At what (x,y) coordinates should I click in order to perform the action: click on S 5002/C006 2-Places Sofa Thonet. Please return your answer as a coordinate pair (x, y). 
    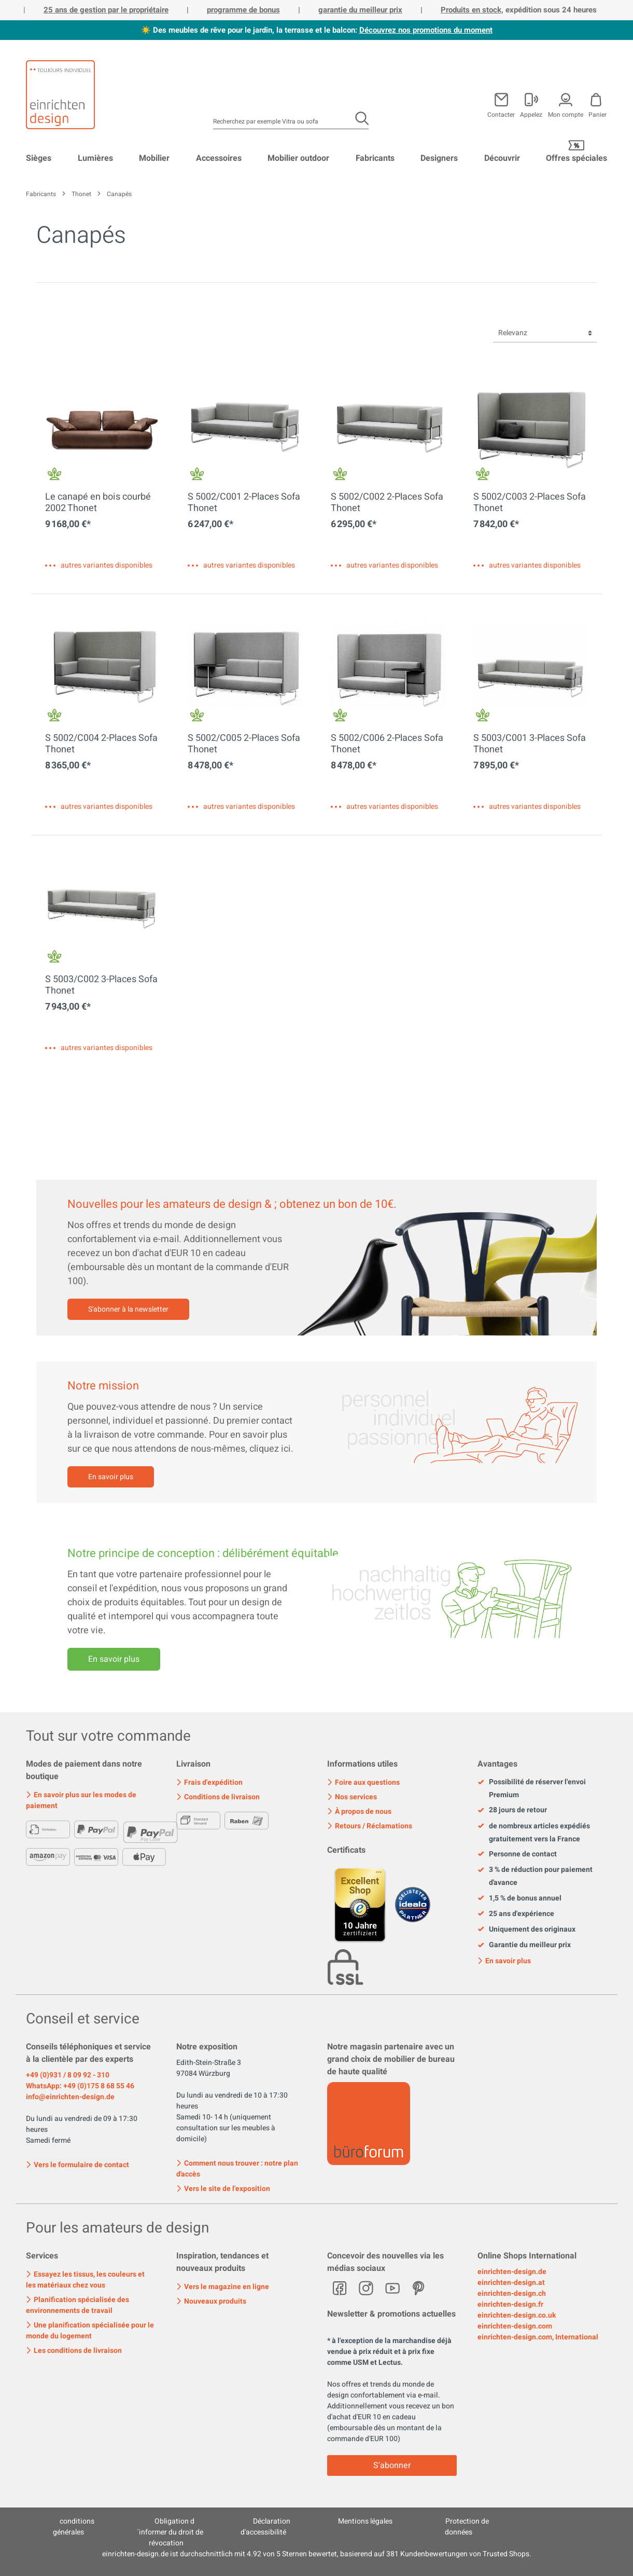
    Looking at the image, I should click on (387, 744).